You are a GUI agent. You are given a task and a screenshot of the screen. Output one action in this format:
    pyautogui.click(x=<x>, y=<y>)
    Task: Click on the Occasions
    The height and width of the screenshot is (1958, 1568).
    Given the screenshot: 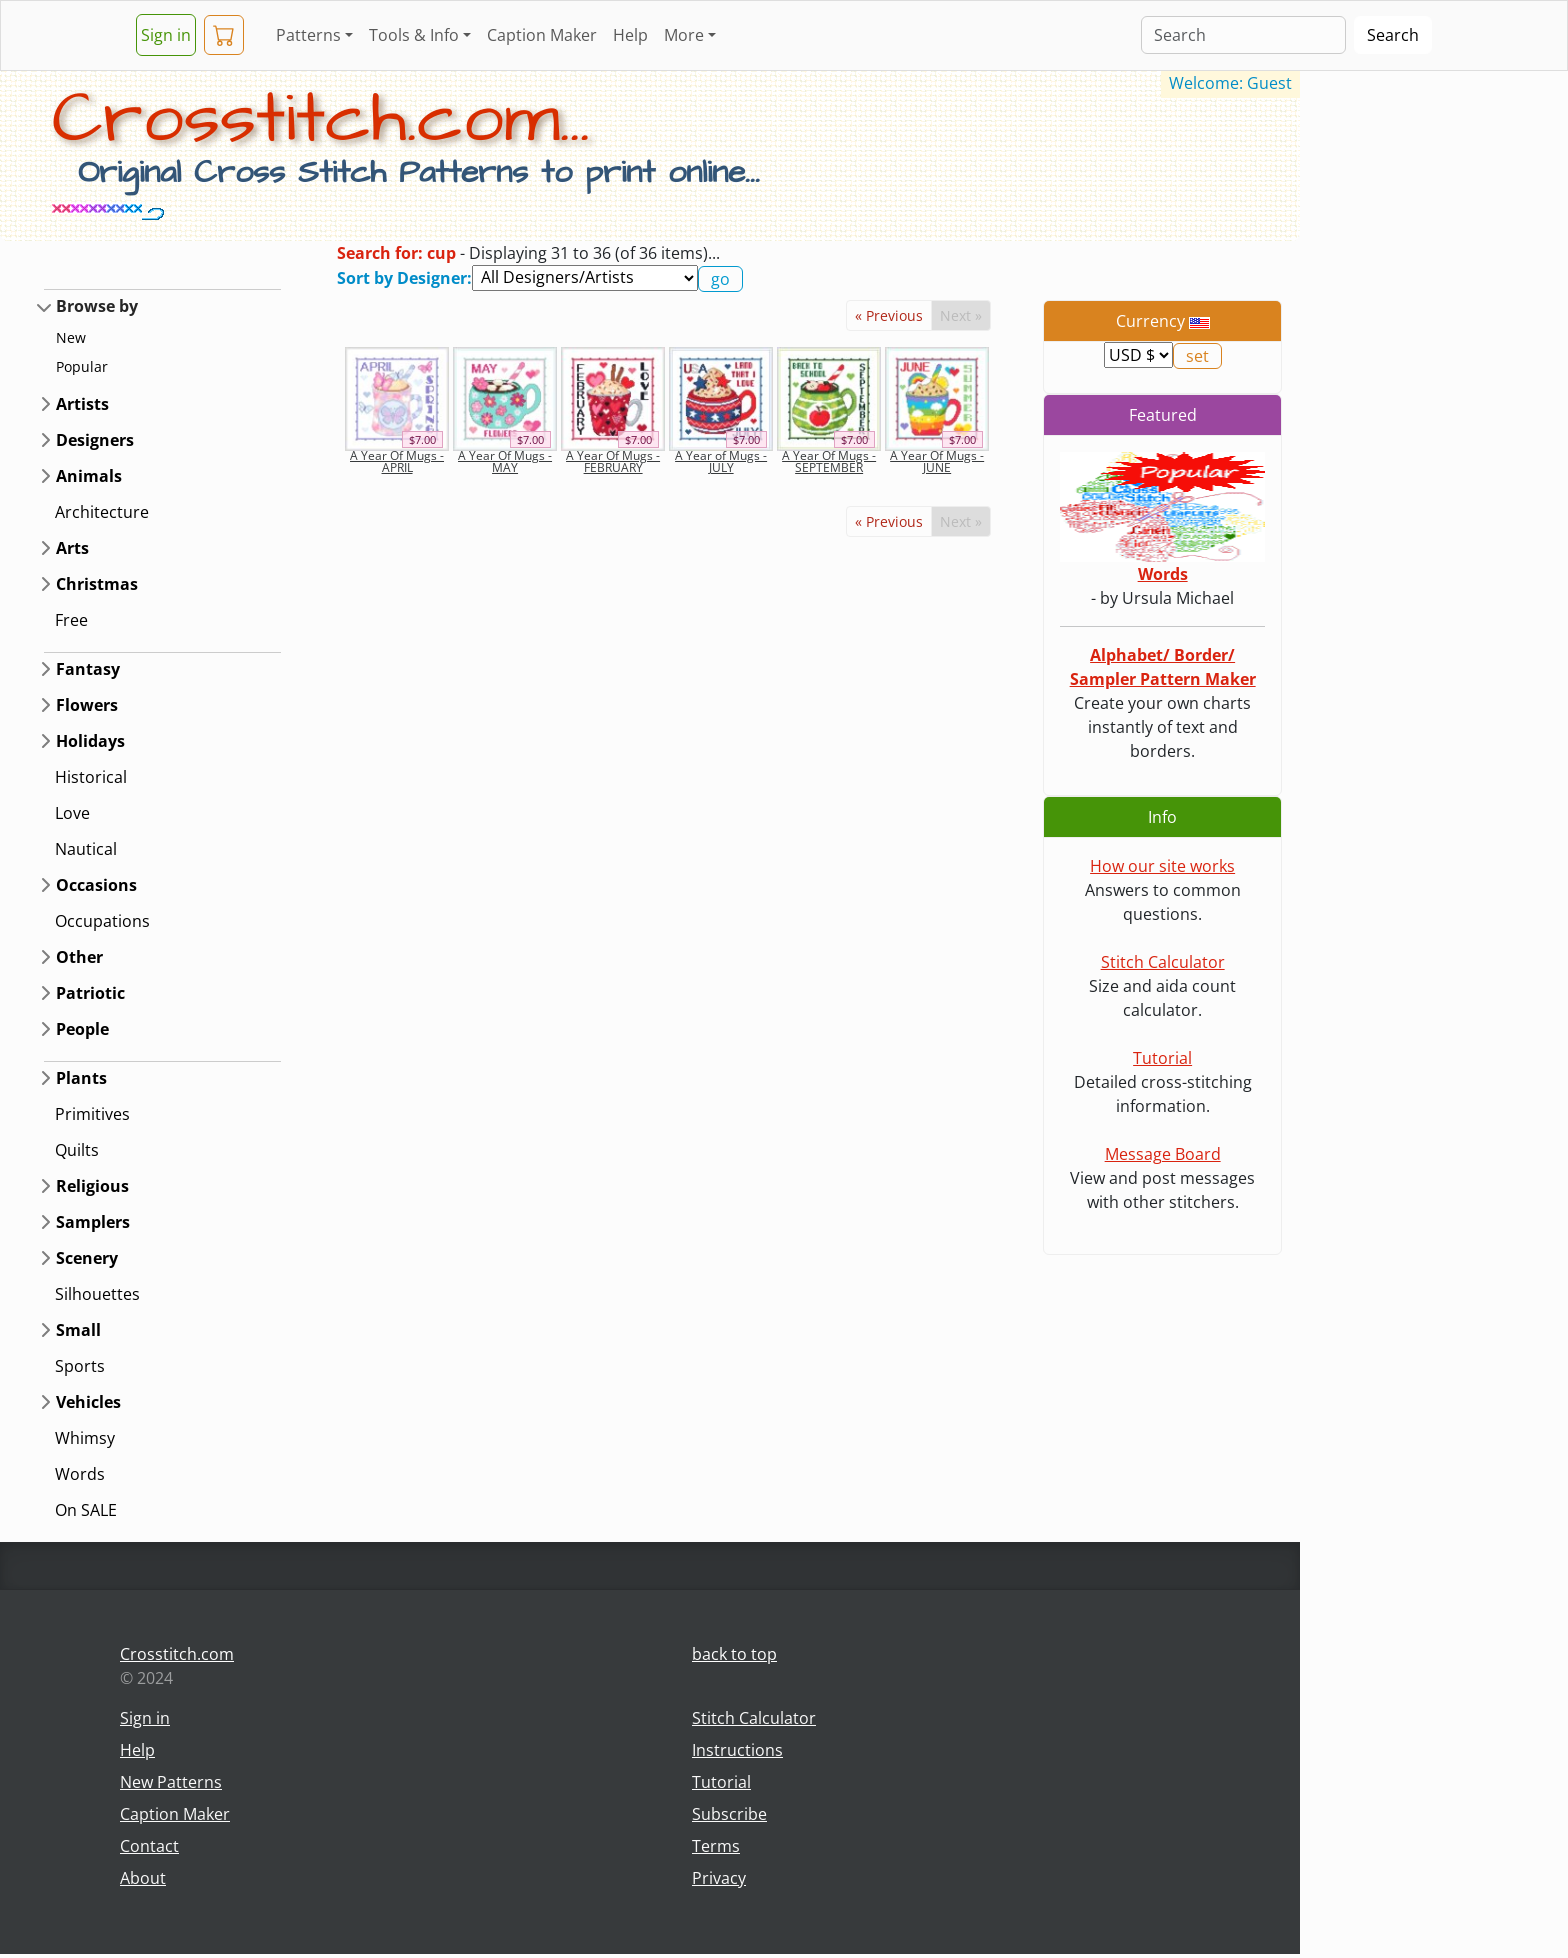 What is the action you would take?
    pyautogui.click(x=96, y=885)
    